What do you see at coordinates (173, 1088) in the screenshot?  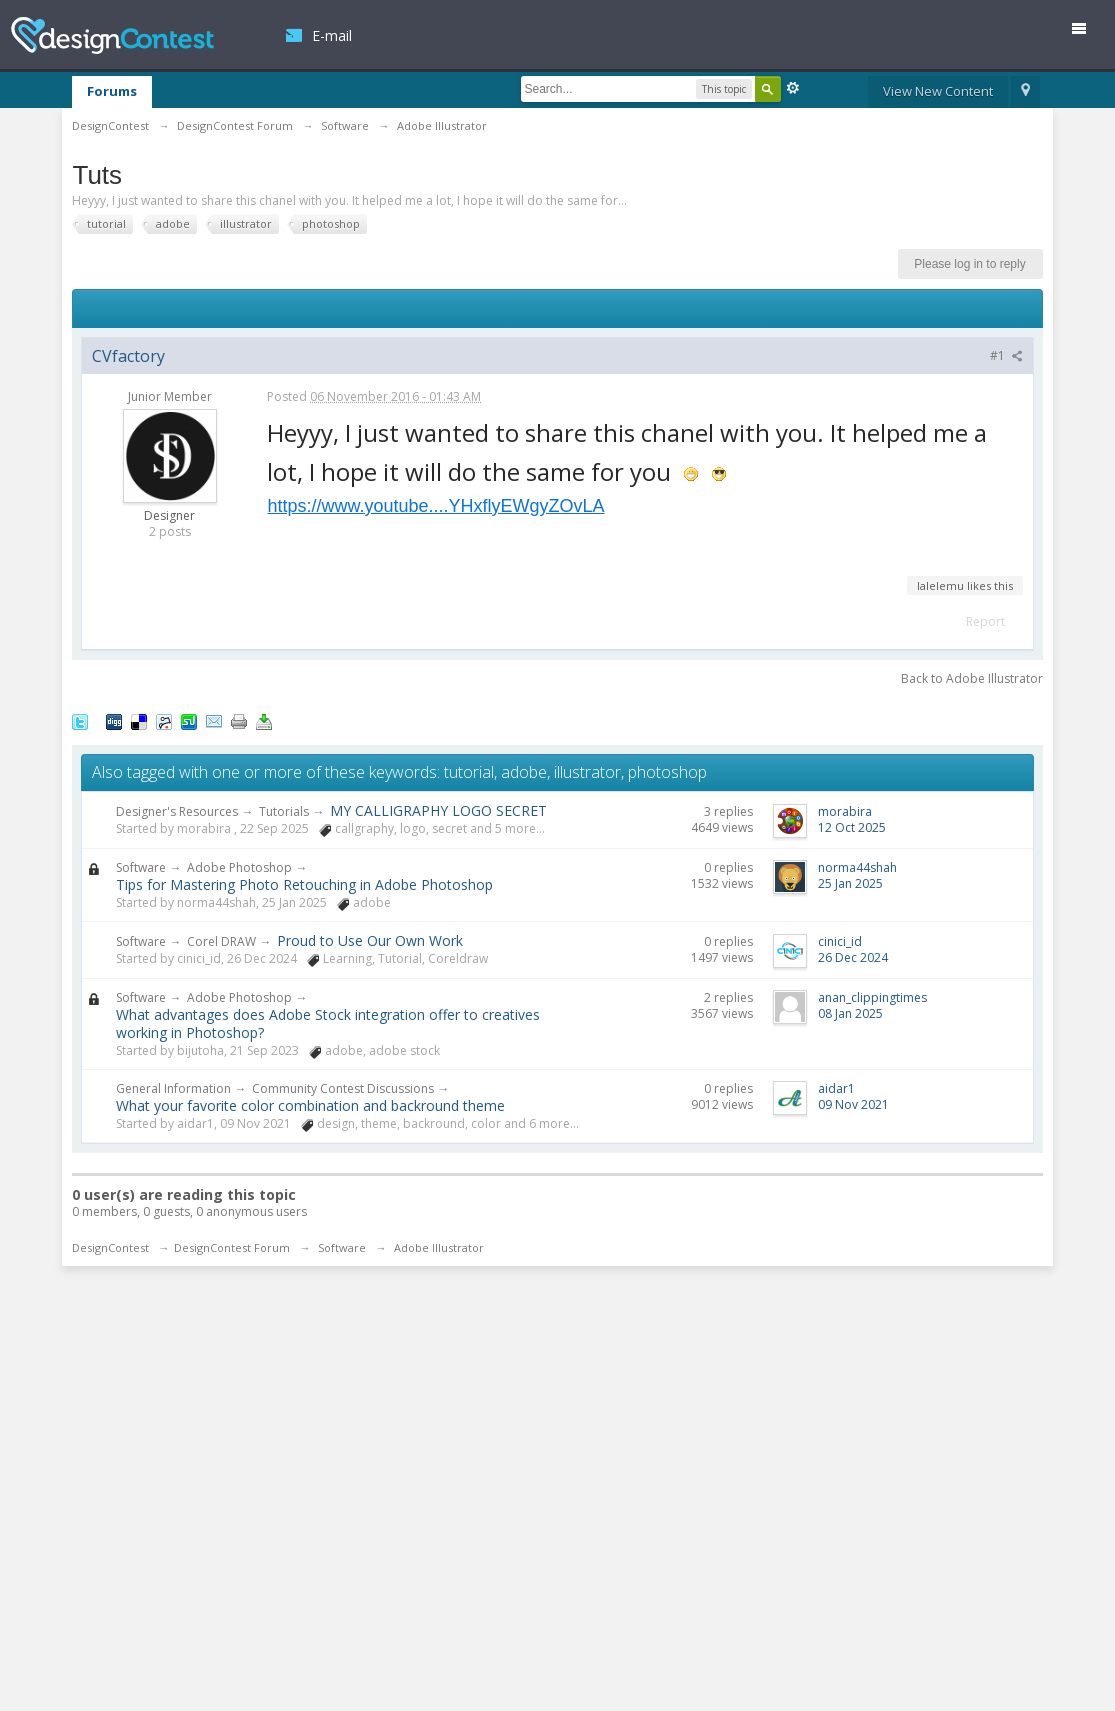 I see `General Information` at bounding box center [173, 1088].